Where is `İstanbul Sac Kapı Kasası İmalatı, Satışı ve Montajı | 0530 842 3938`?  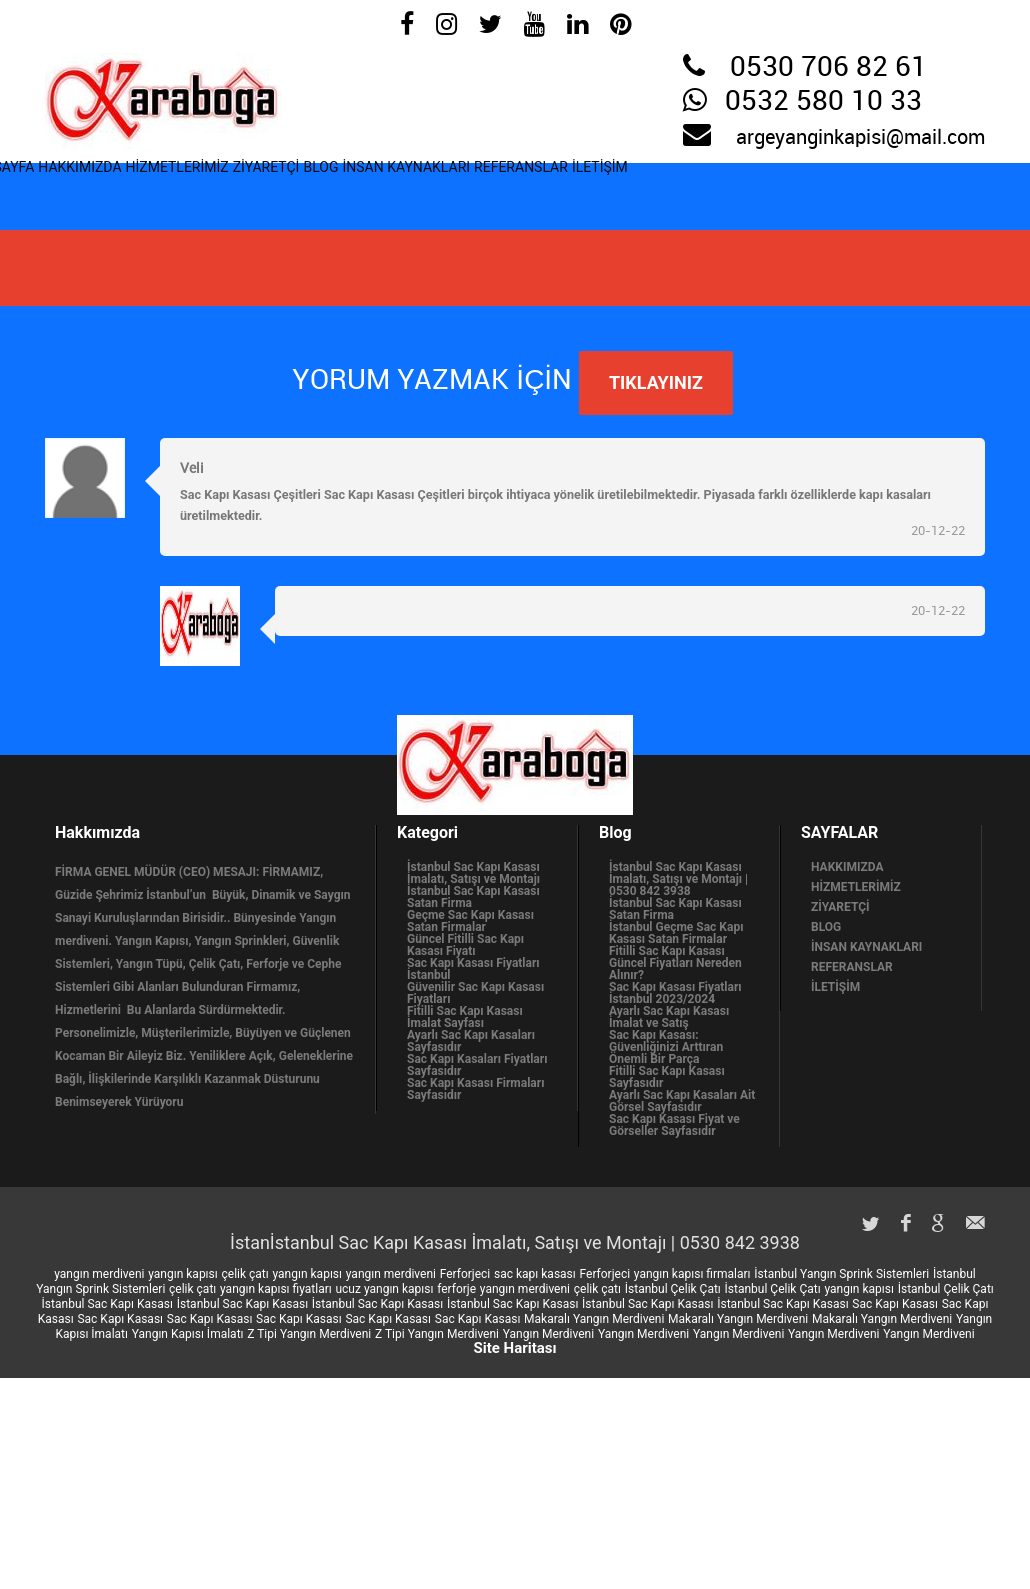 İstanbul Sac Kapı Kasası İmalatı, Satışı ve Montajı | 0530 842 3938 is located at coordinates (678, 879).